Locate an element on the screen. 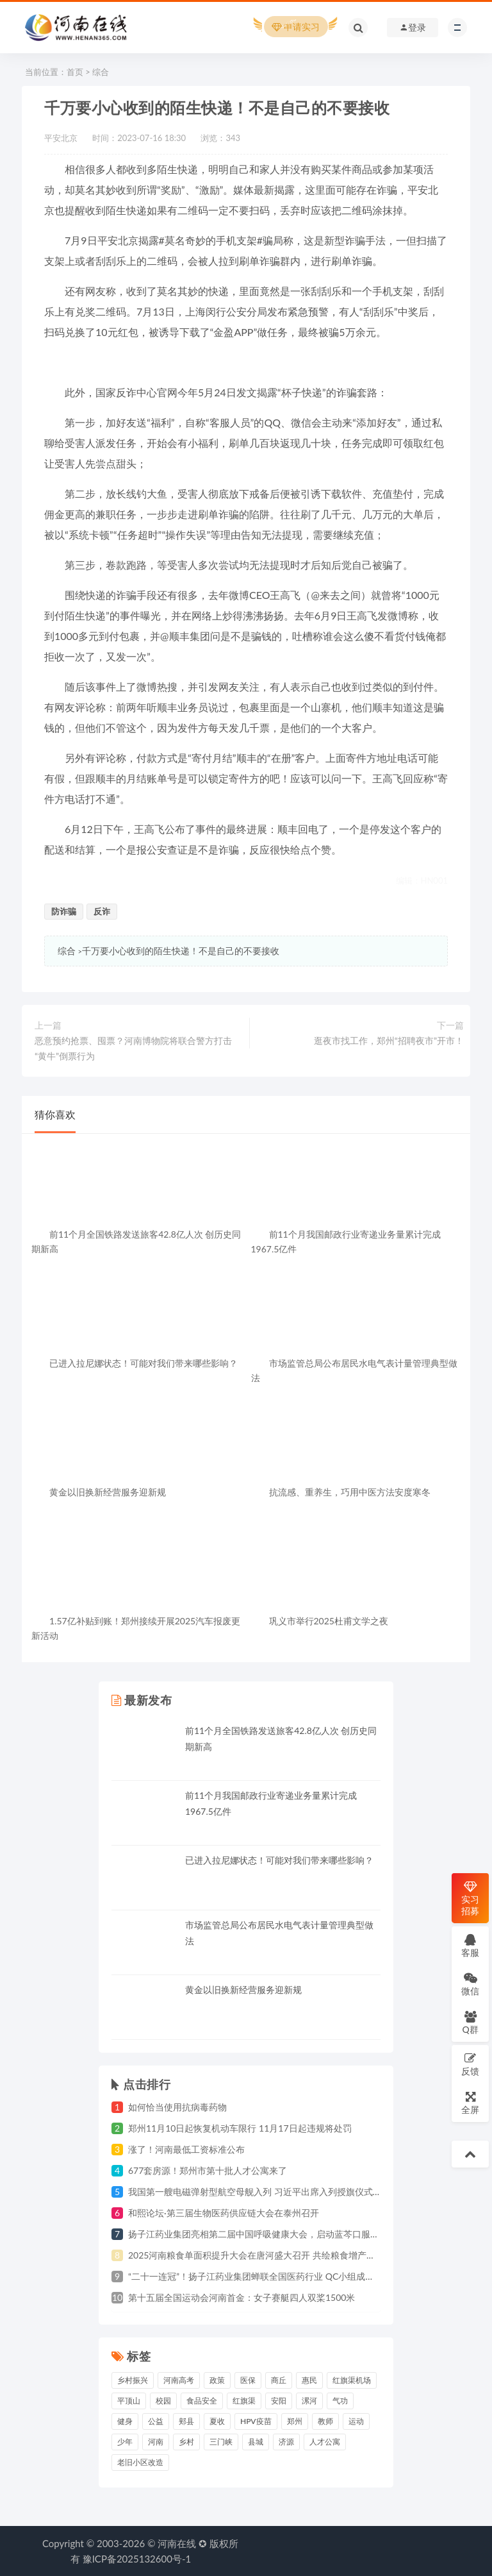 This screenshot has width=492, height=2576. 综合 is located at coordinates (100, 72).